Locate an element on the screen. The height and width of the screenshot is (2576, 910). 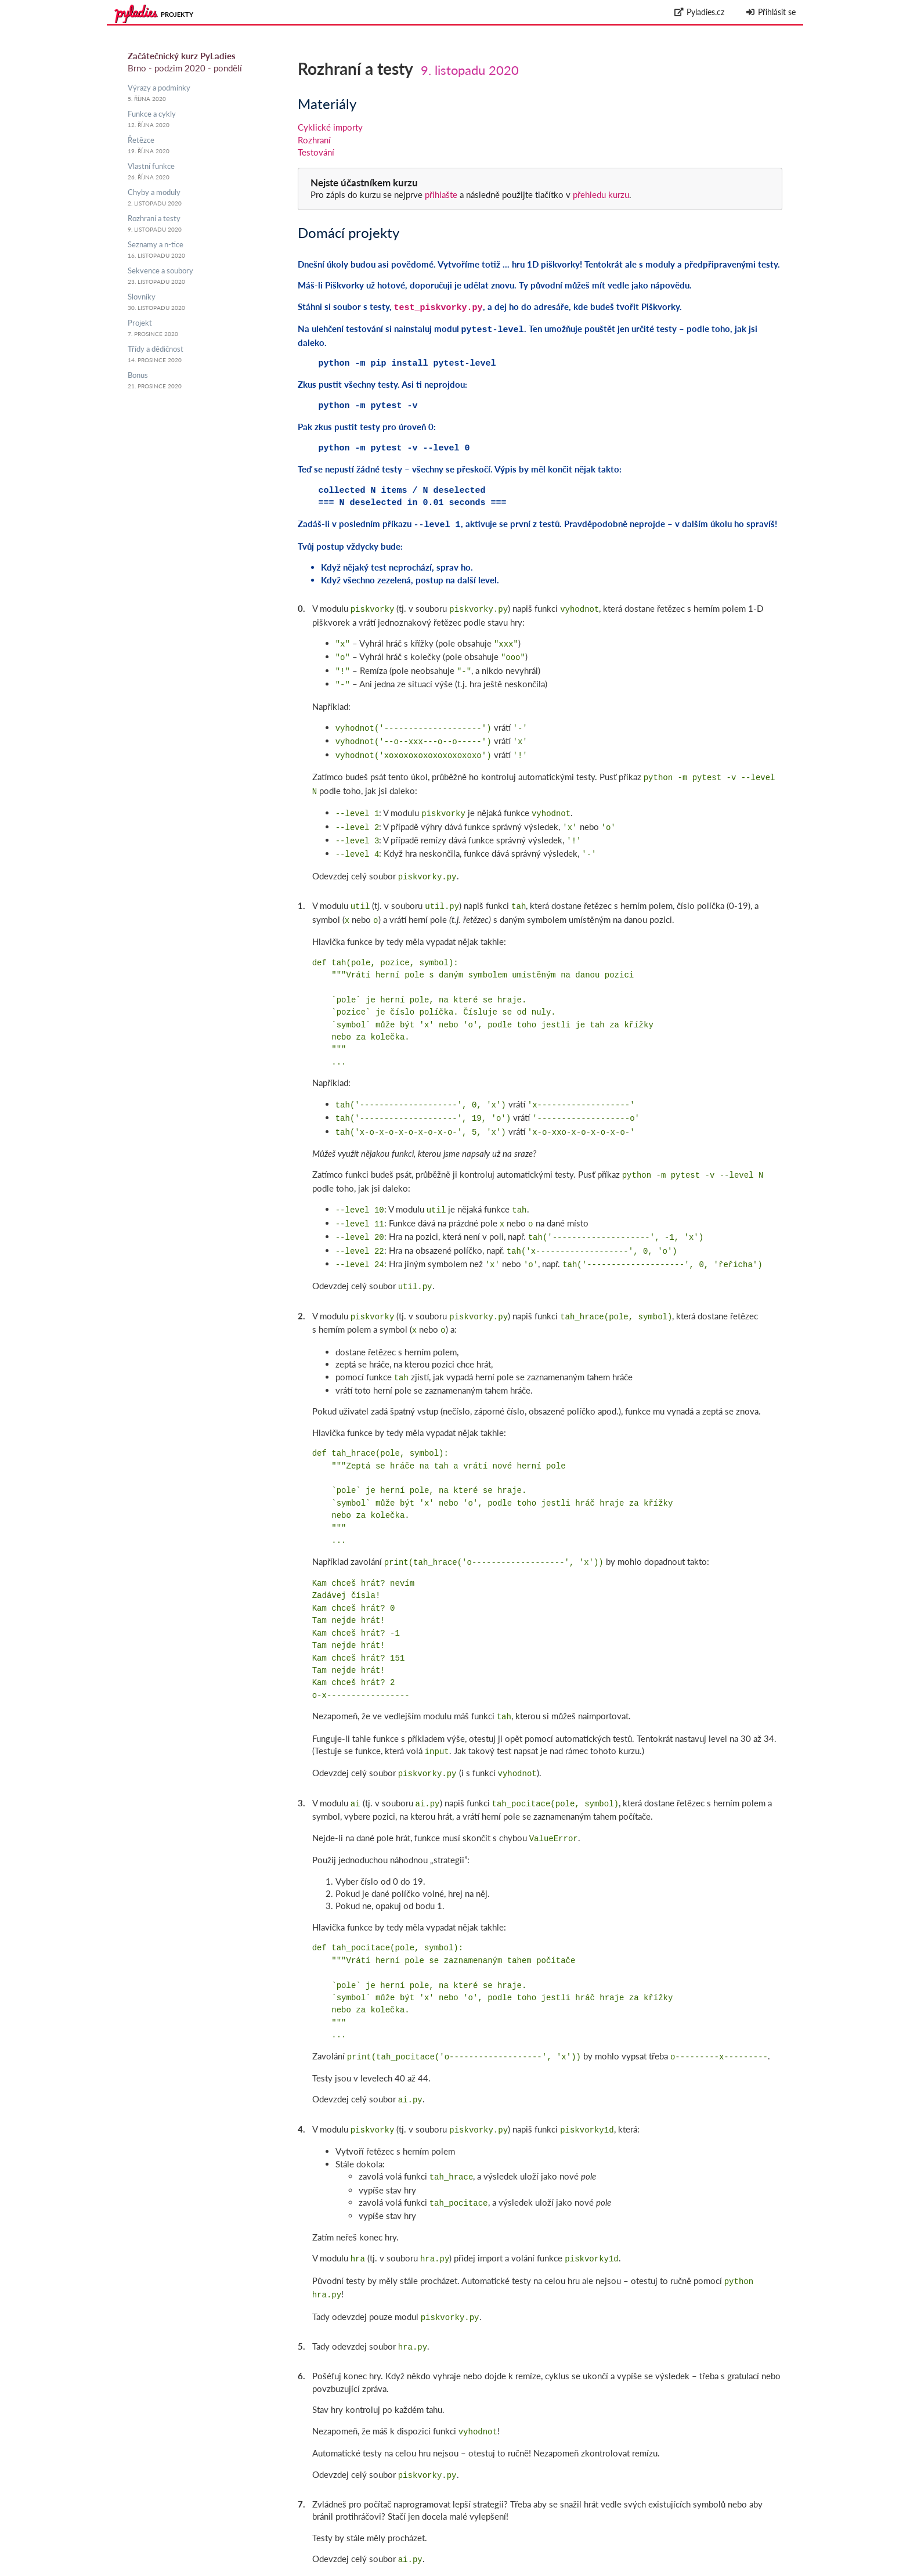
přihlašte is located at coordinates (441, 194).